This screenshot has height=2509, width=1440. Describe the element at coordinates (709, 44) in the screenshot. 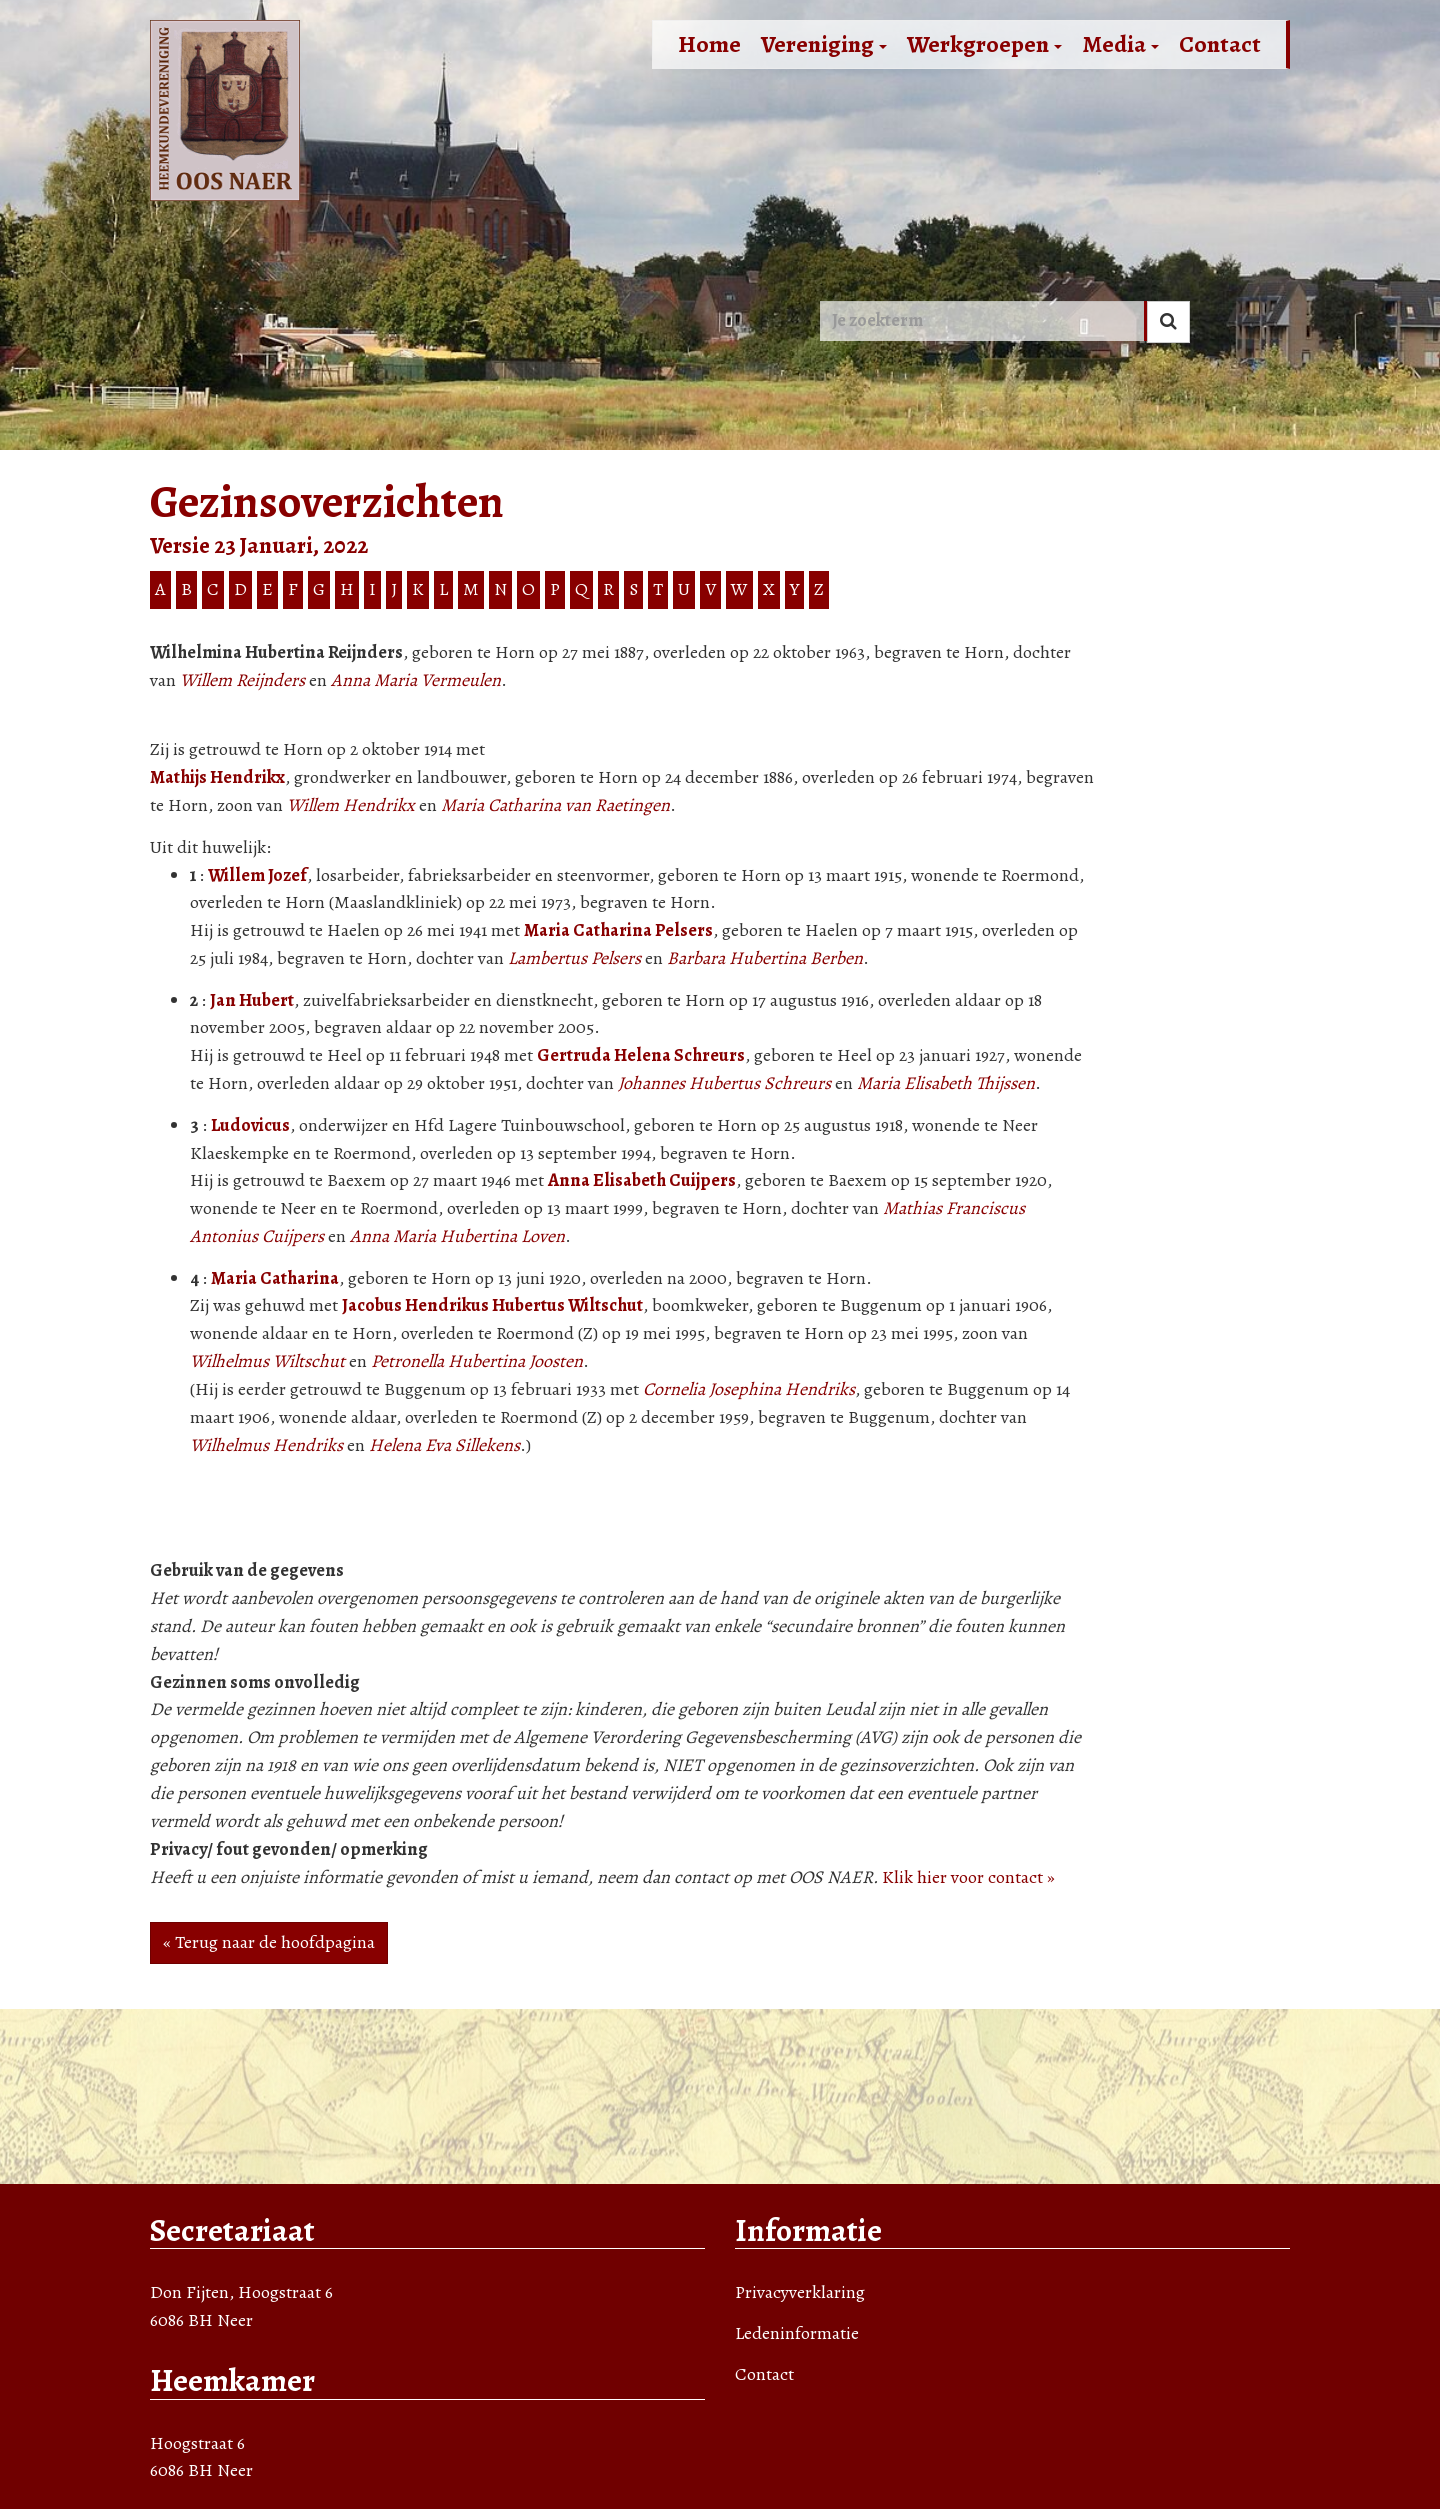

I see `Home` at that location.